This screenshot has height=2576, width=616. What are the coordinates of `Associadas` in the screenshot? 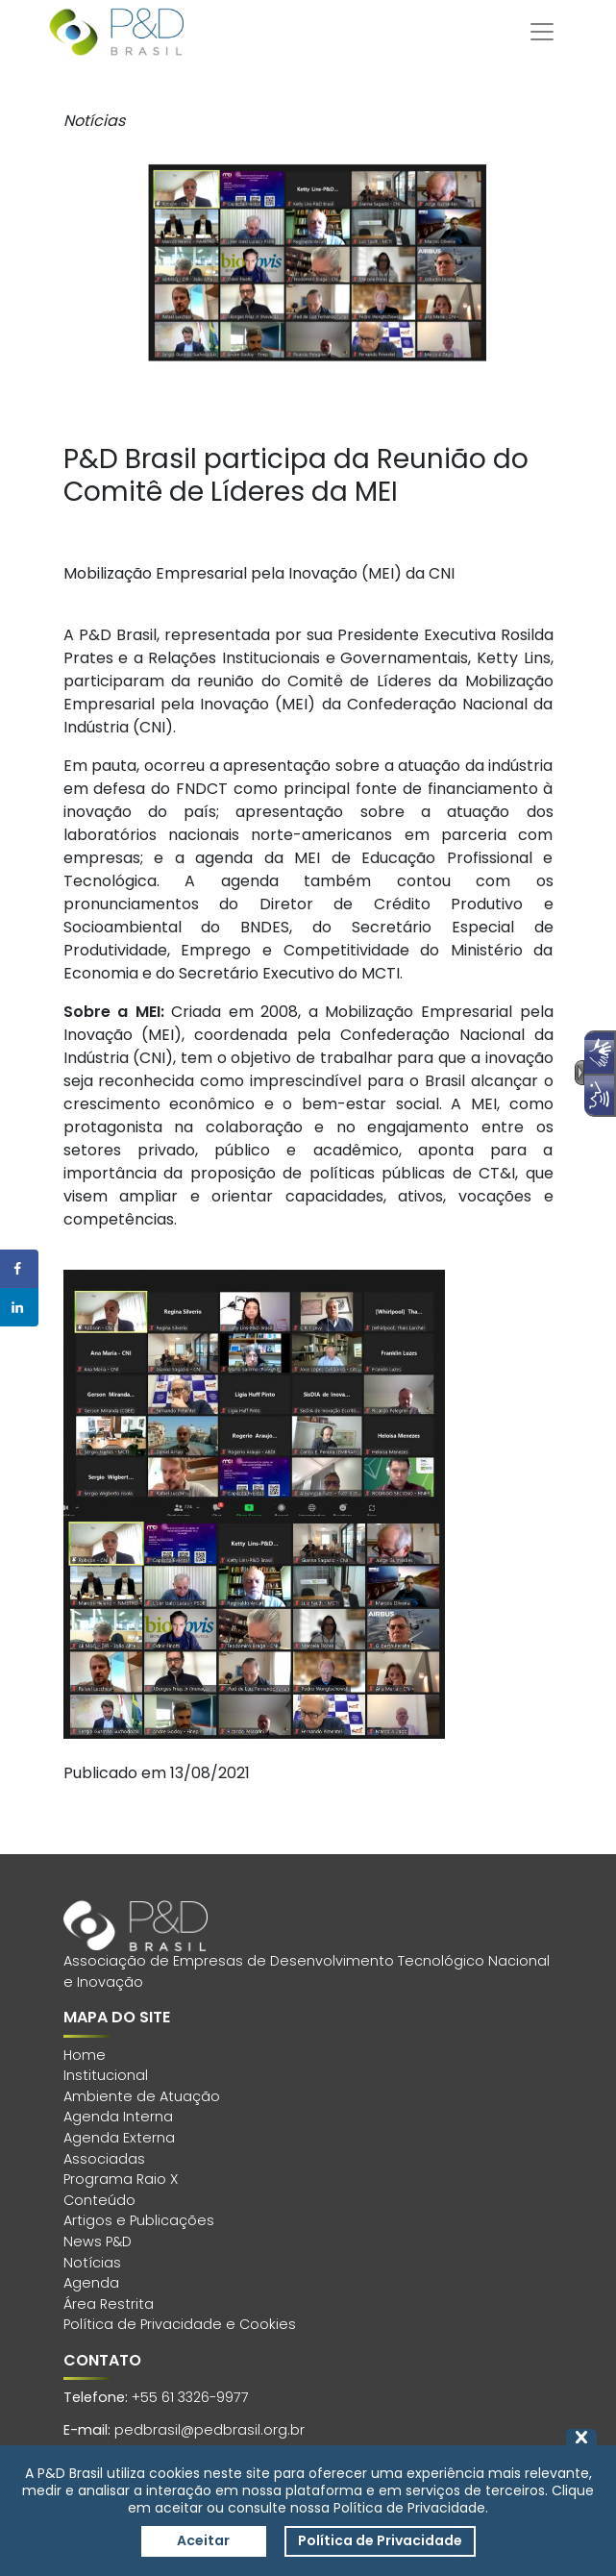 It's located at (104, 2158).